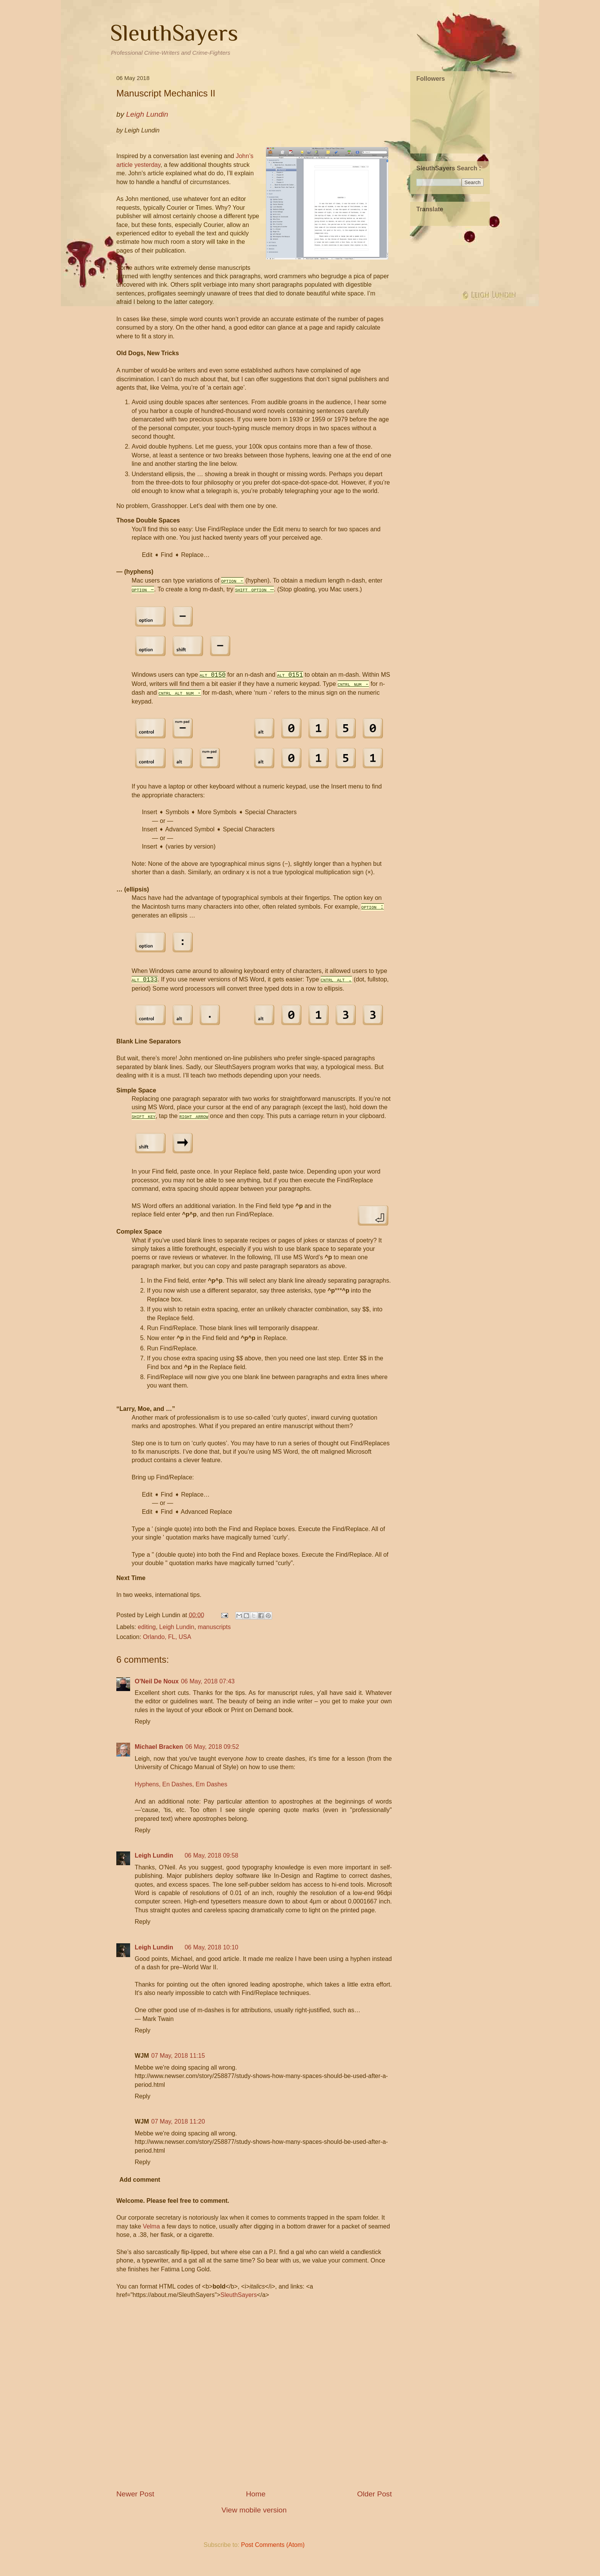 This screenshot has height=2576, width=600. What do you see at coordinates (157, 1689) in the screenshot?
I see `O'Neil De Noux` at bounding box center [157, 1689].